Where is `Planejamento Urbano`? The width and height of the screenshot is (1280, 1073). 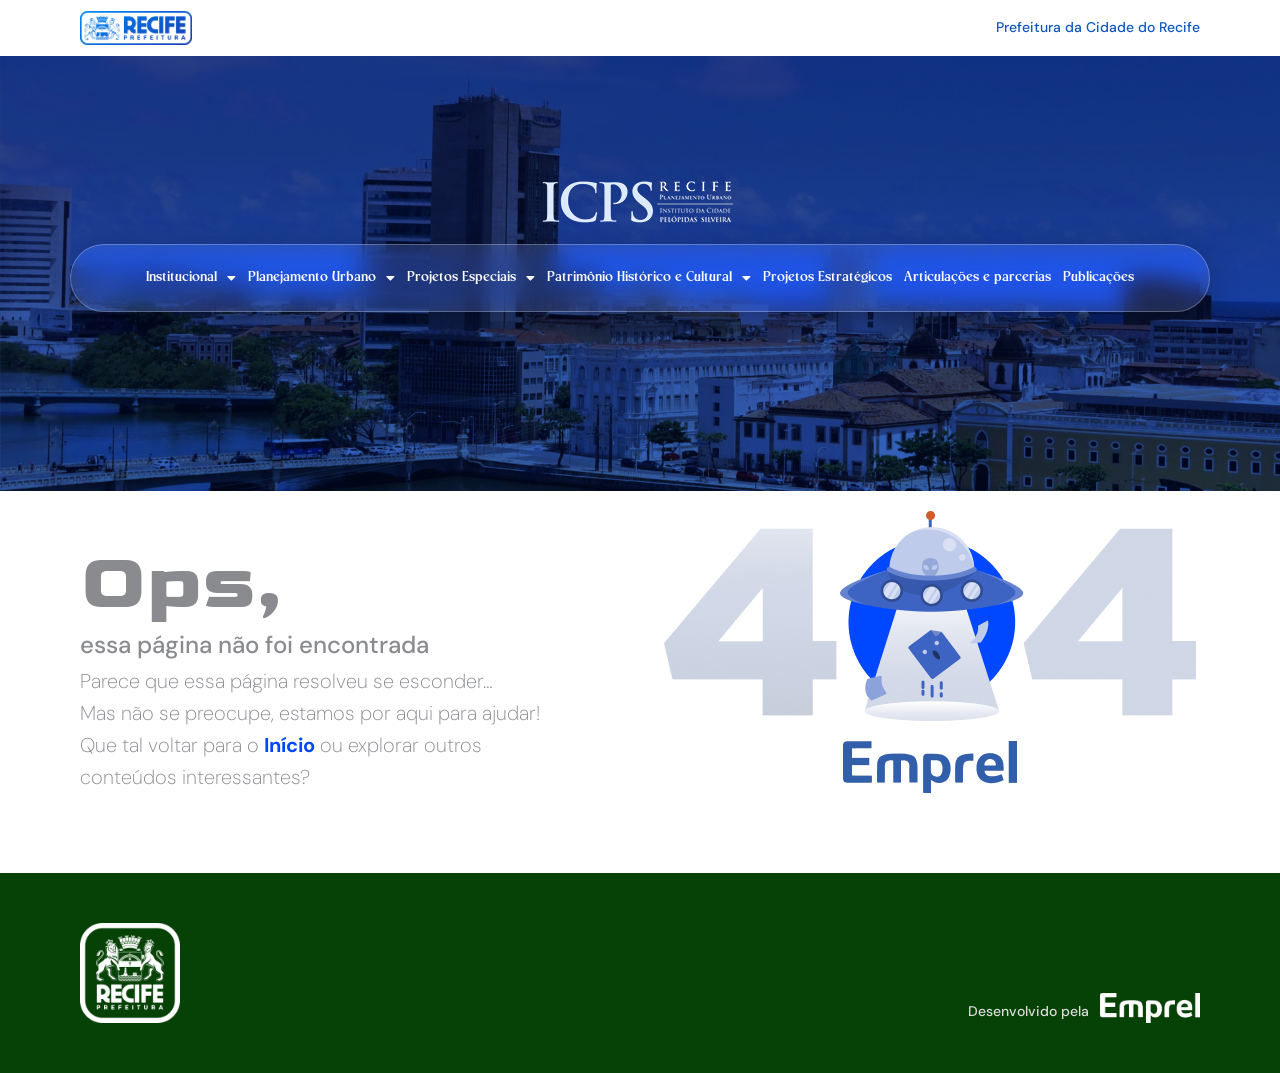
Planejamento Urbano is located at coordinates (321, 278).